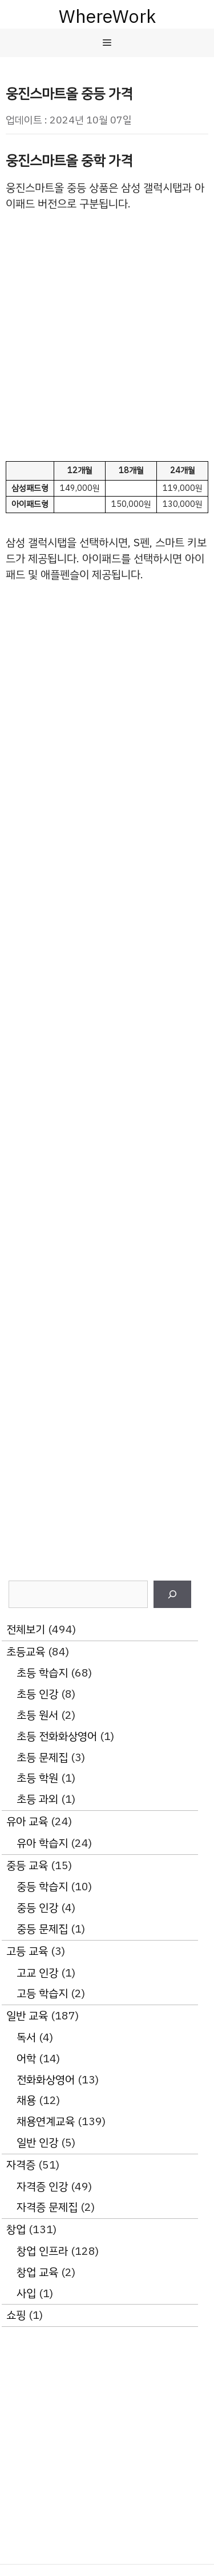 The image size is (214, 2576). Describe the element at coordinates (42, 1993) in the screenshot. I see `고등 학습지` at that location.